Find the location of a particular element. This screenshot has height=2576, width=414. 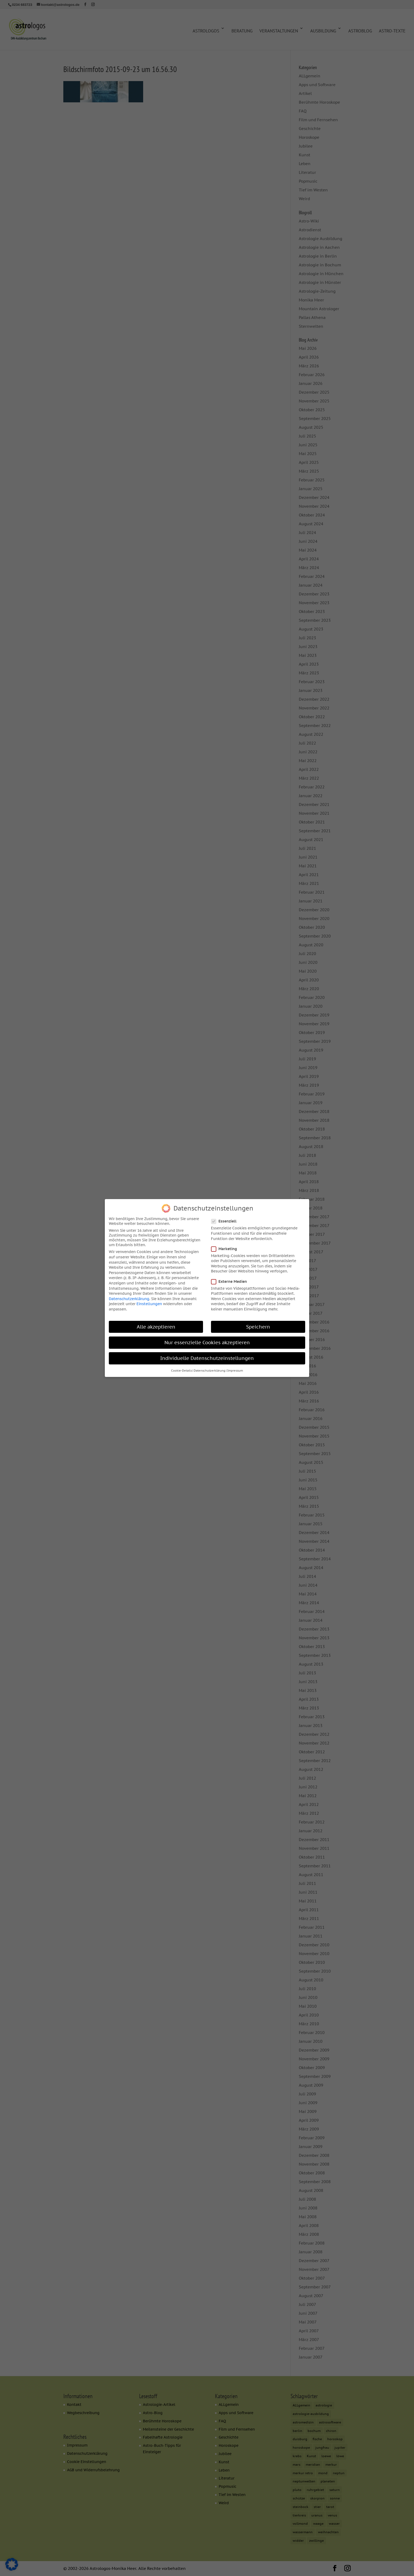

Individuelle Datenschutzeinstellungen [button] is located at coordinates (207, 1357).